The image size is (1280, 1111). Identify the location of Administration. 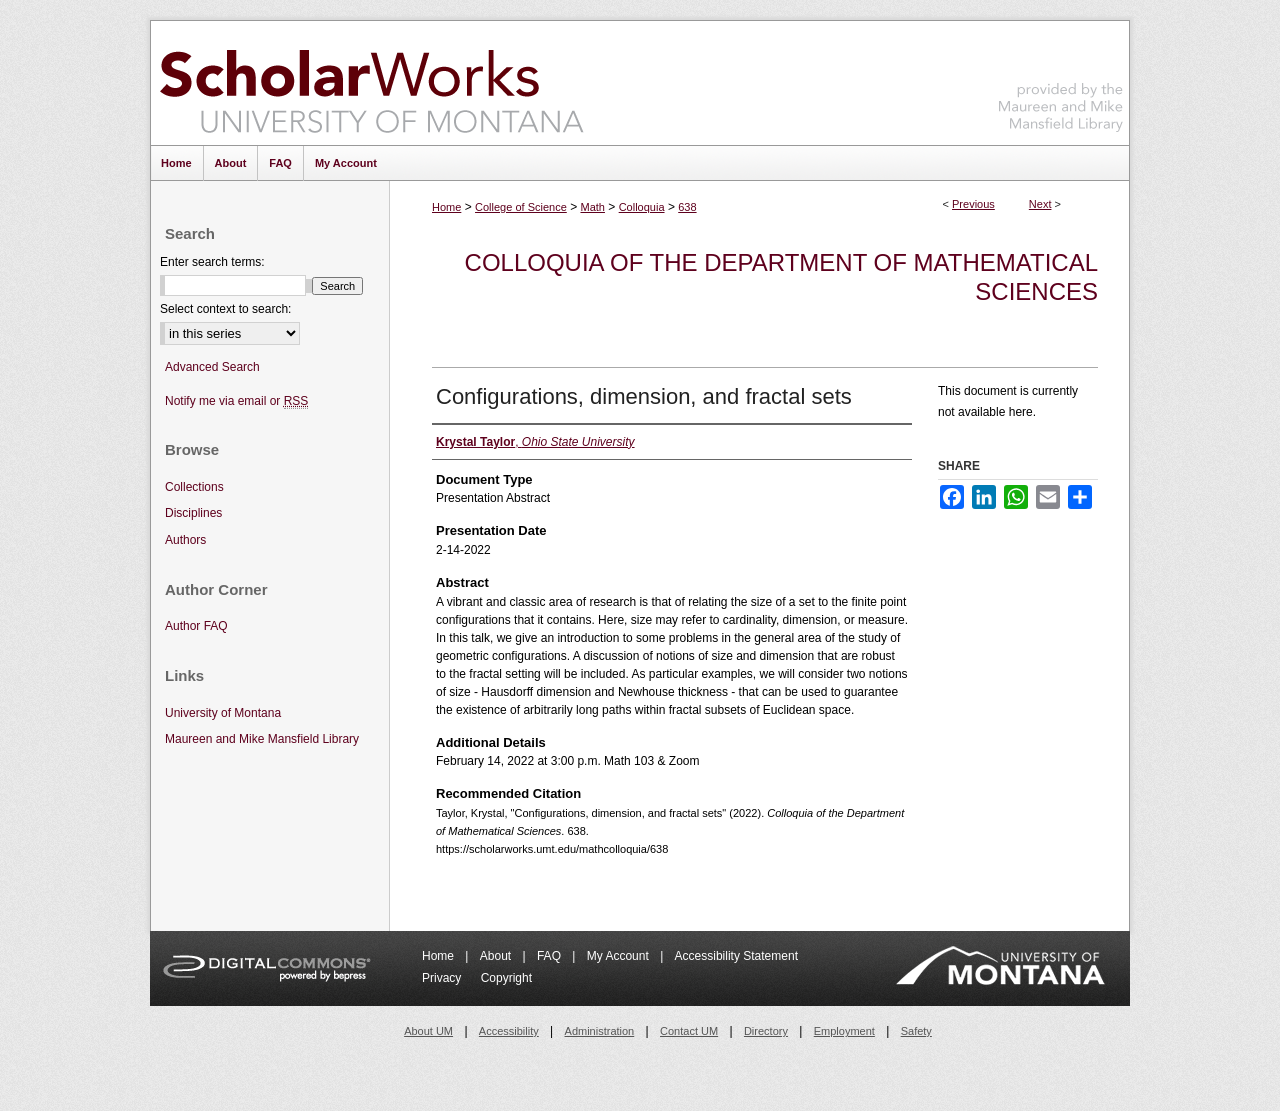
(600, 1031).